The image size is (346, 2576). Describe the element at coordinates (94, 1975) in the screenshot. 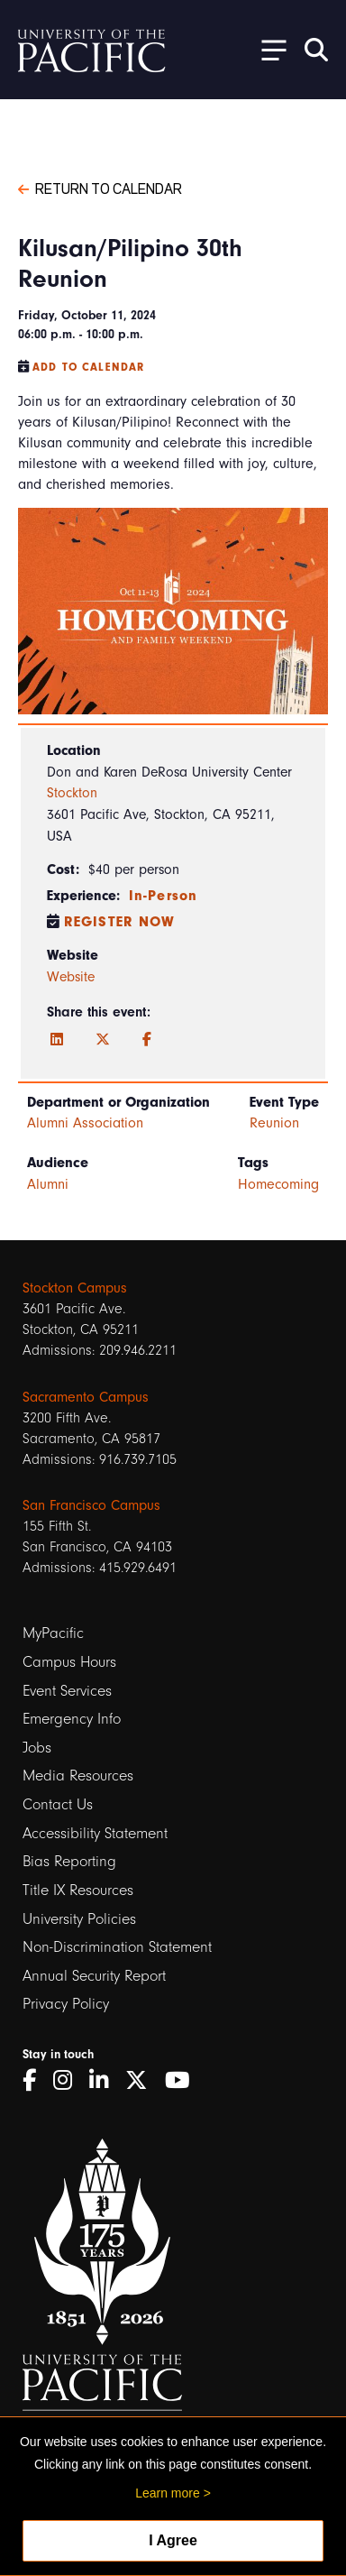

I see `Annual Security Report` at that location.